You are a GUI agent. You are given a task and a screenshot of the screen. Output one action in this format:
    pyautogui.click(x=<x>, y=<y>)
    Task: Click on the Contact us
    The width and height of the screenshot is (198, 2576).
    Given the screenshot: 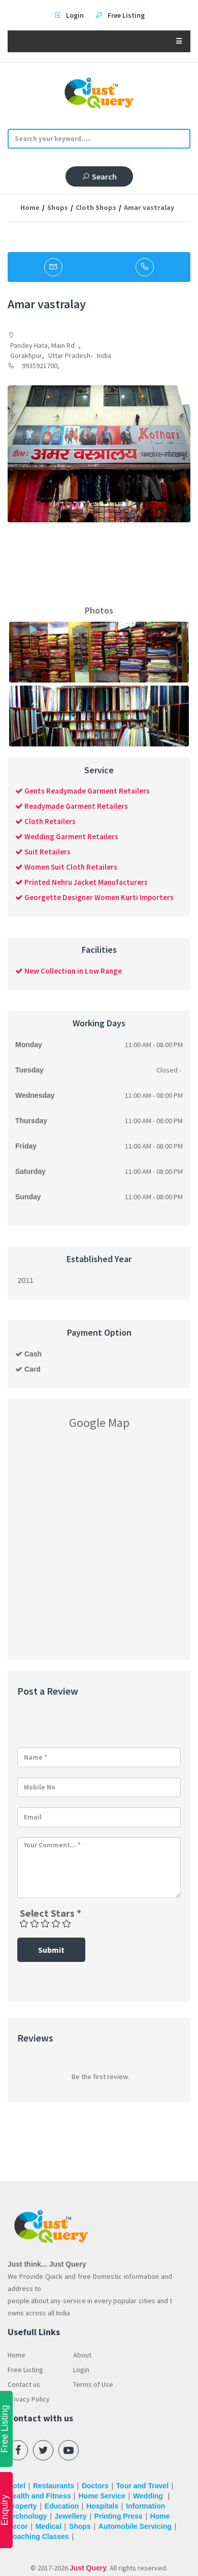 What is the action you would take?
    pyautogui.click(x=24, y=2384)
    